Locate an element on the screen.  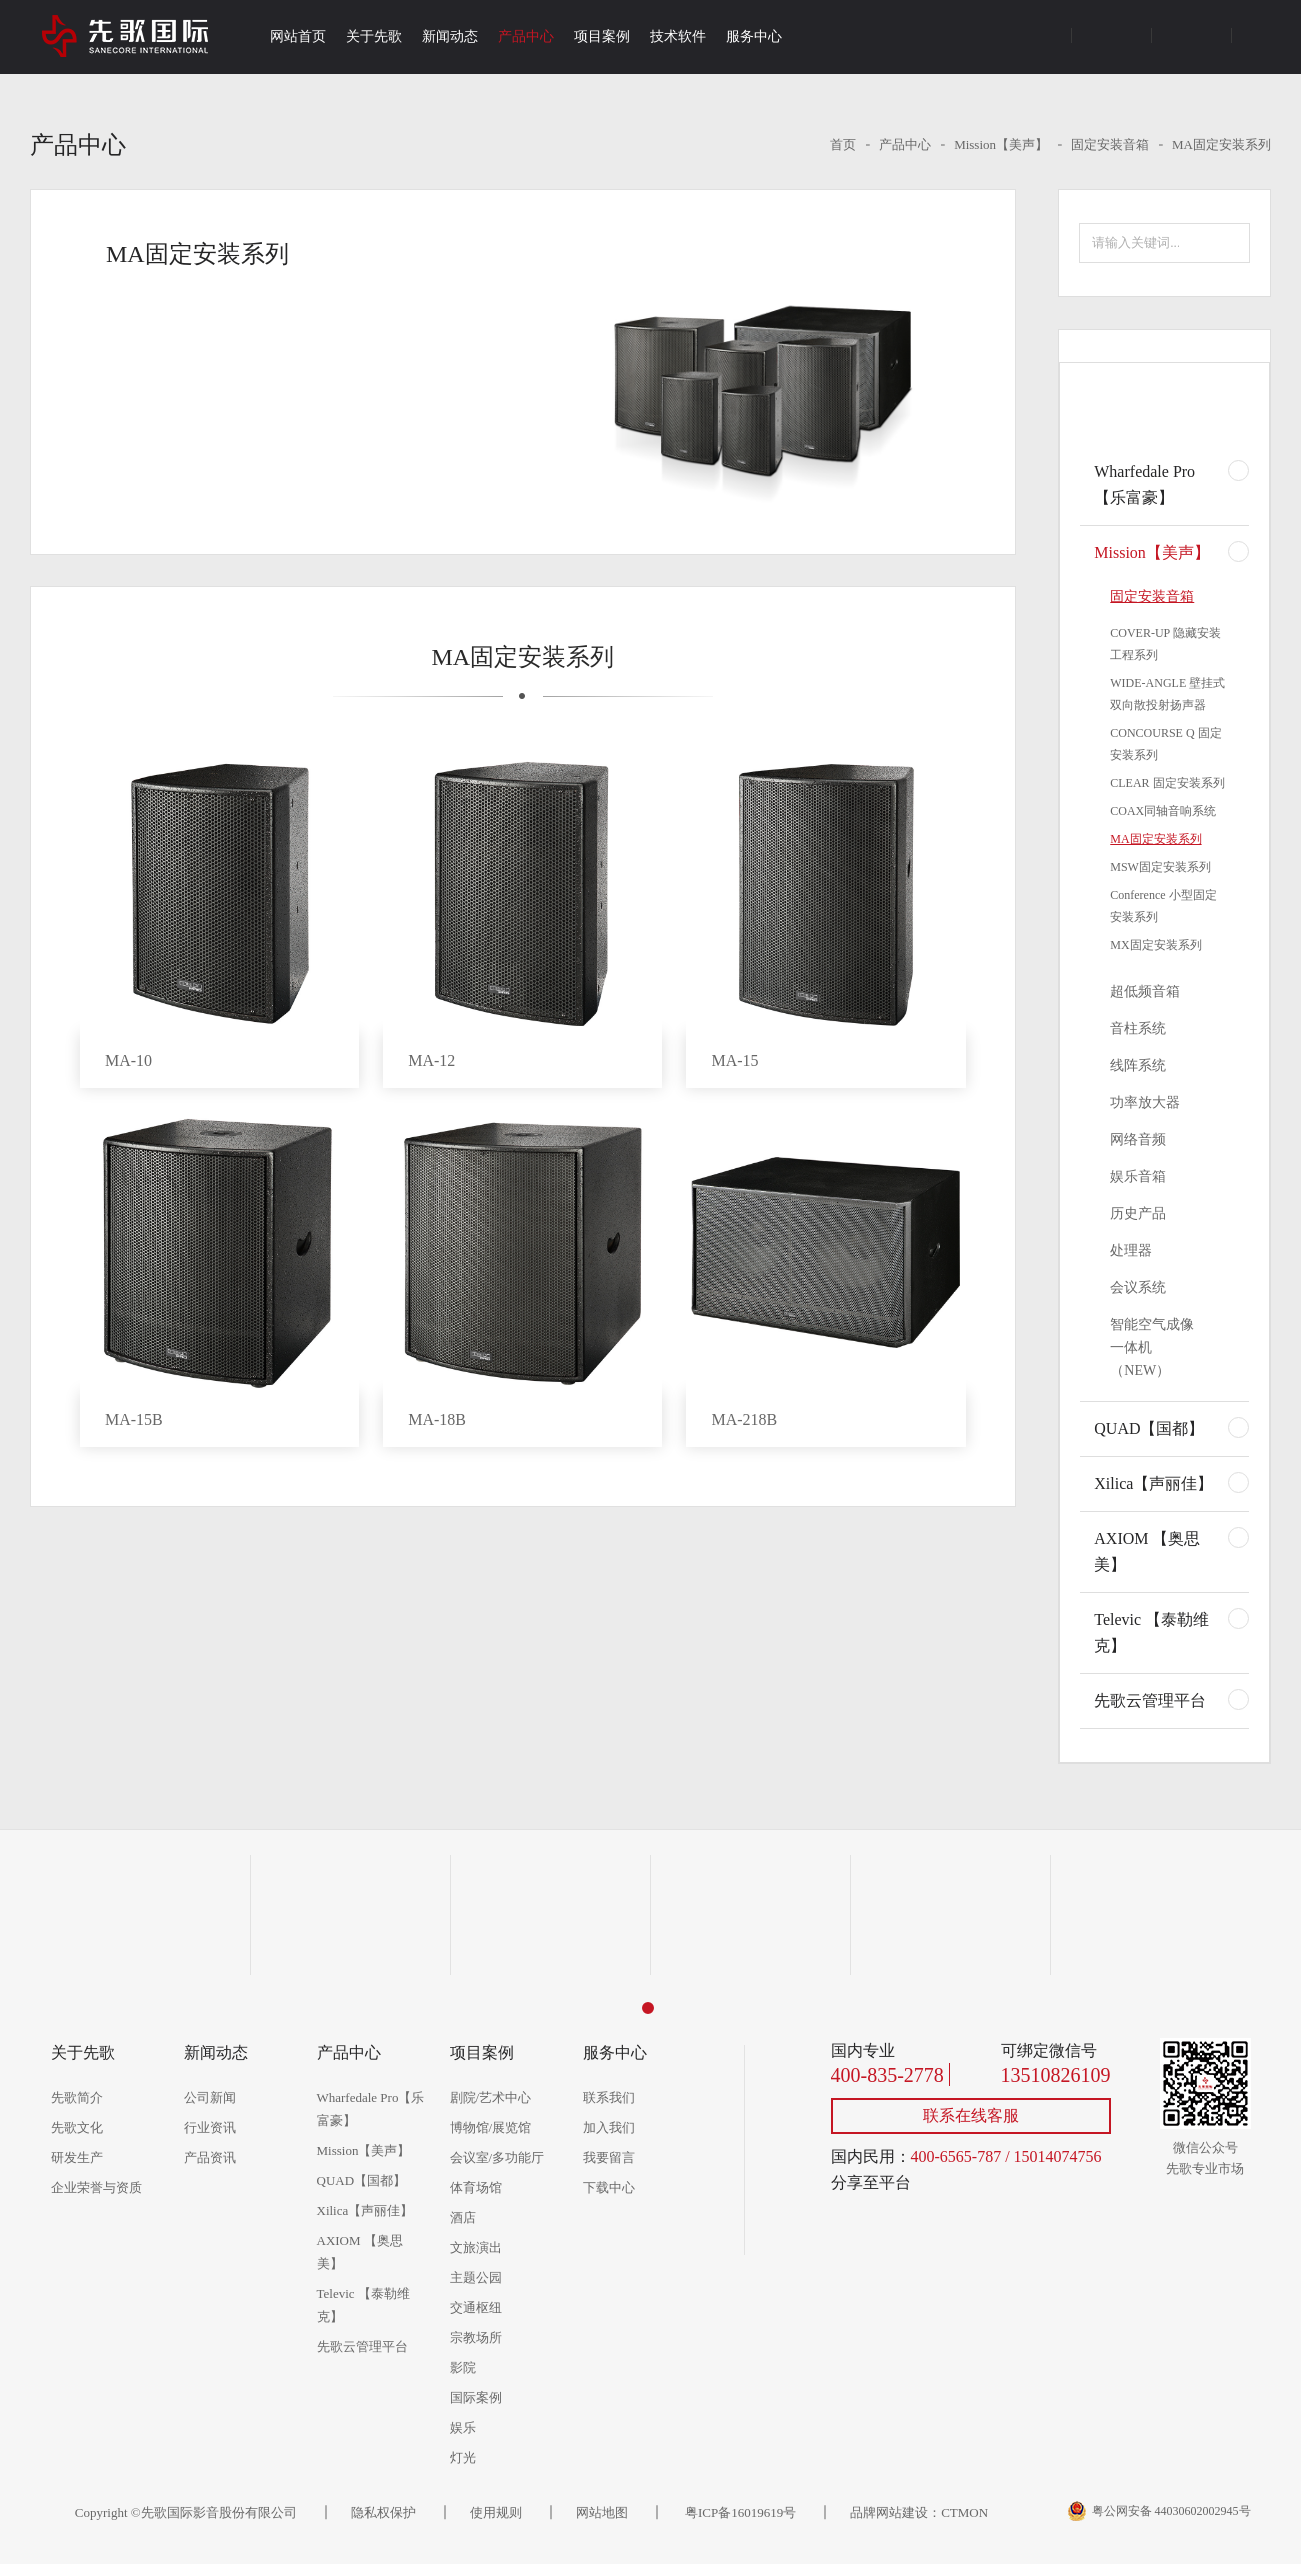
固定安装音箱 is located at coordinates (1110, 144).